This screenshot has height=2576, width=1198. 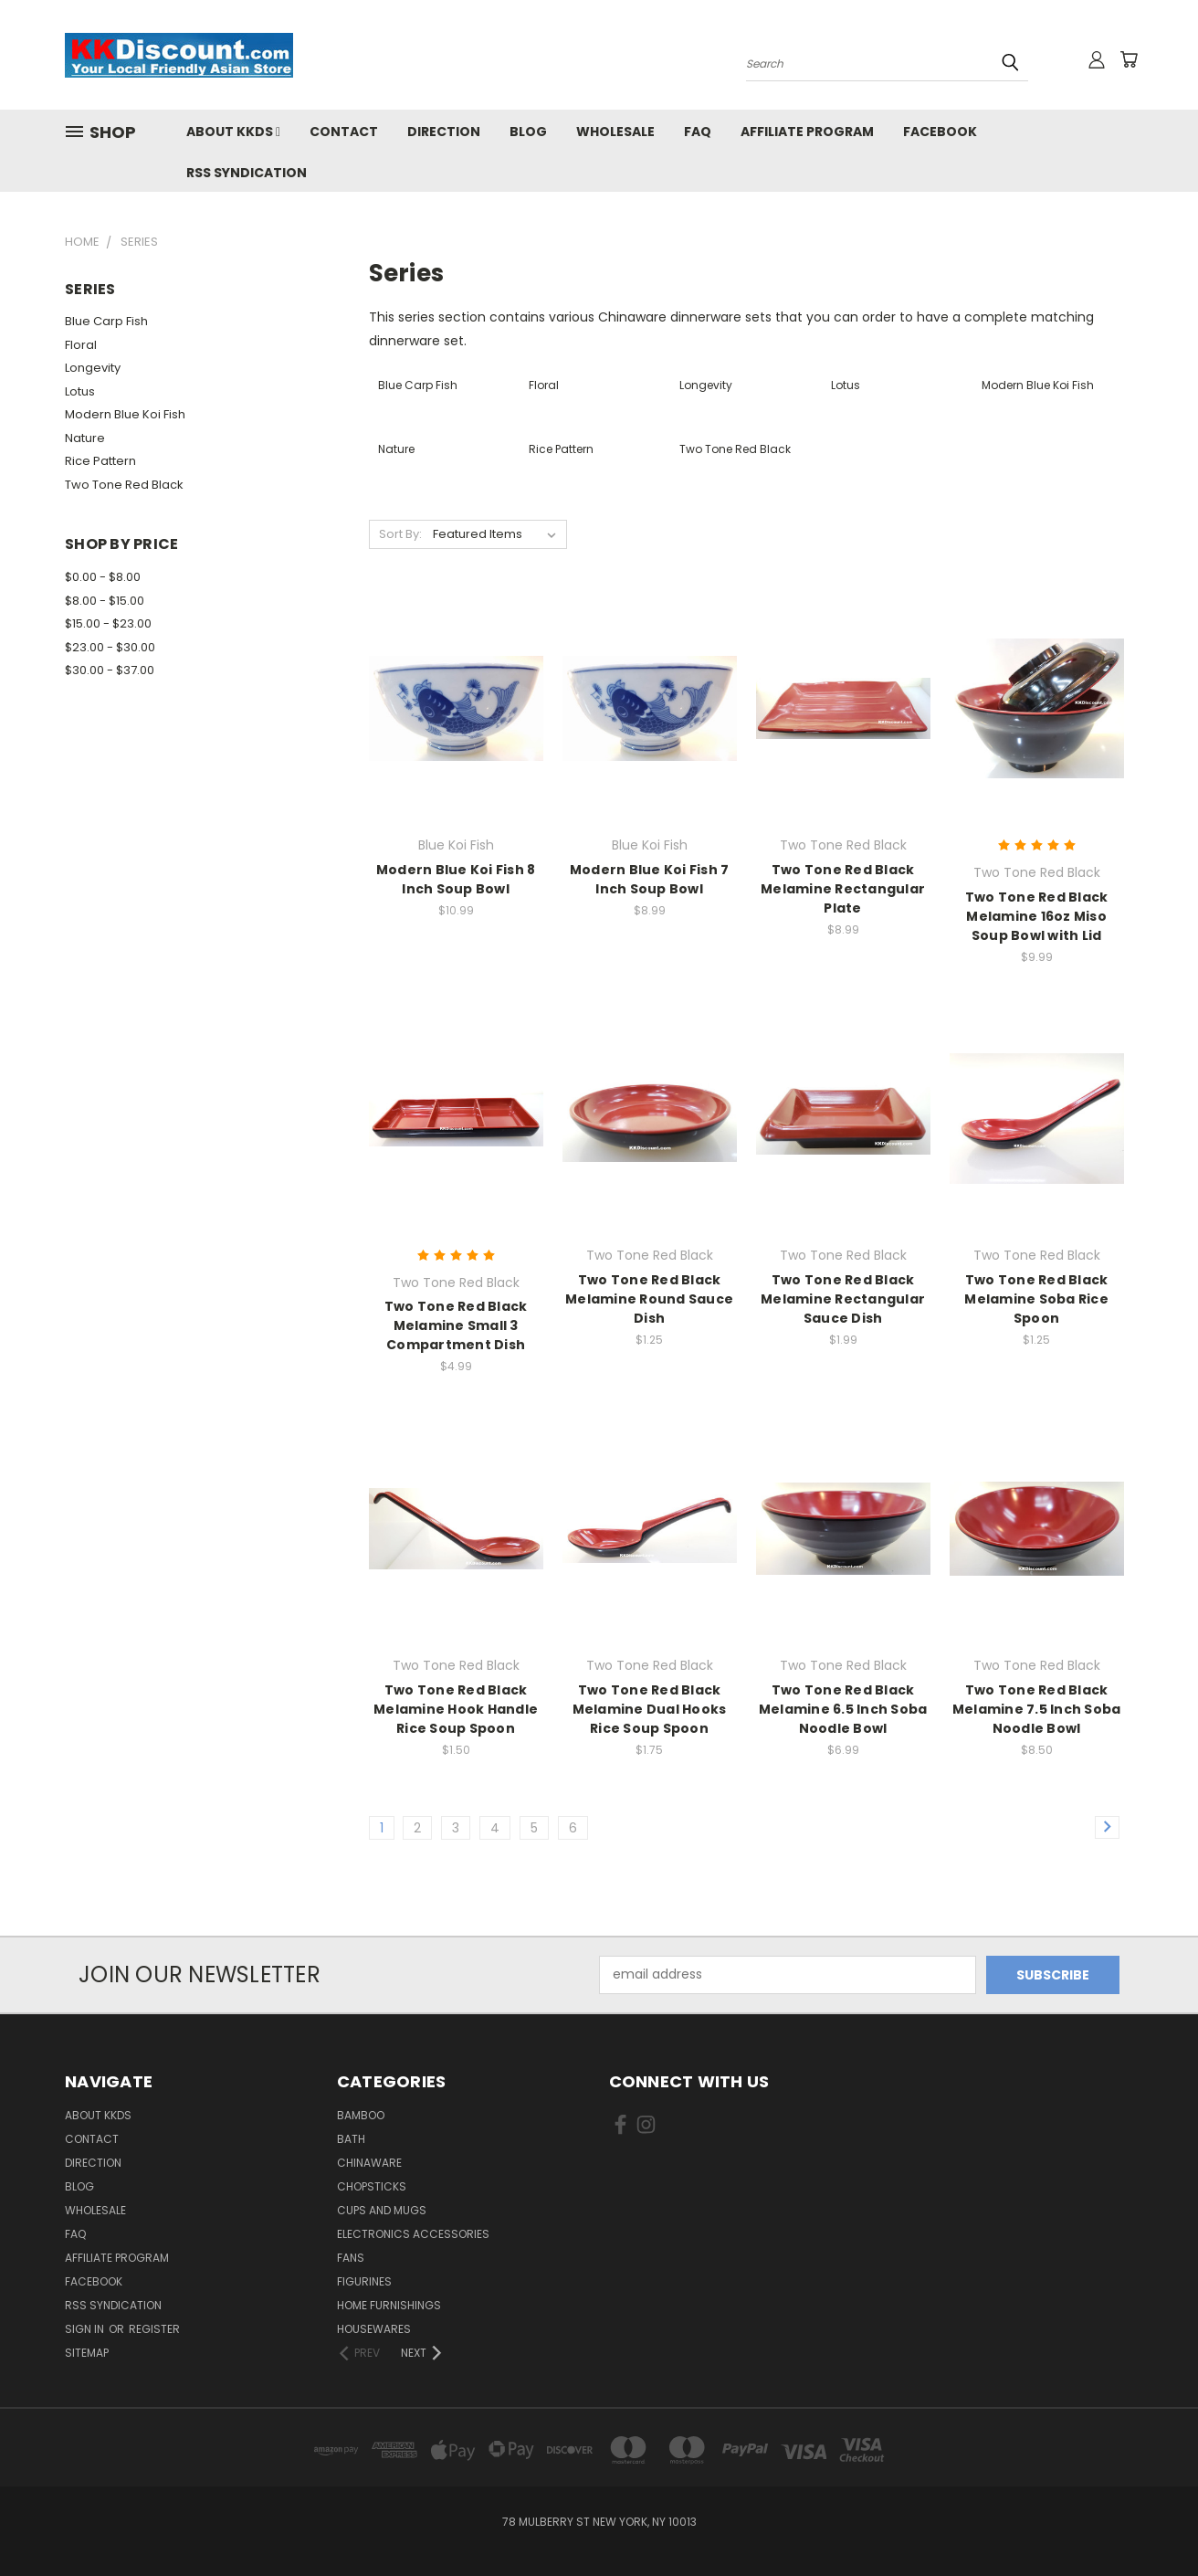 I want to click on Bath, so click(x=351, y=2139).